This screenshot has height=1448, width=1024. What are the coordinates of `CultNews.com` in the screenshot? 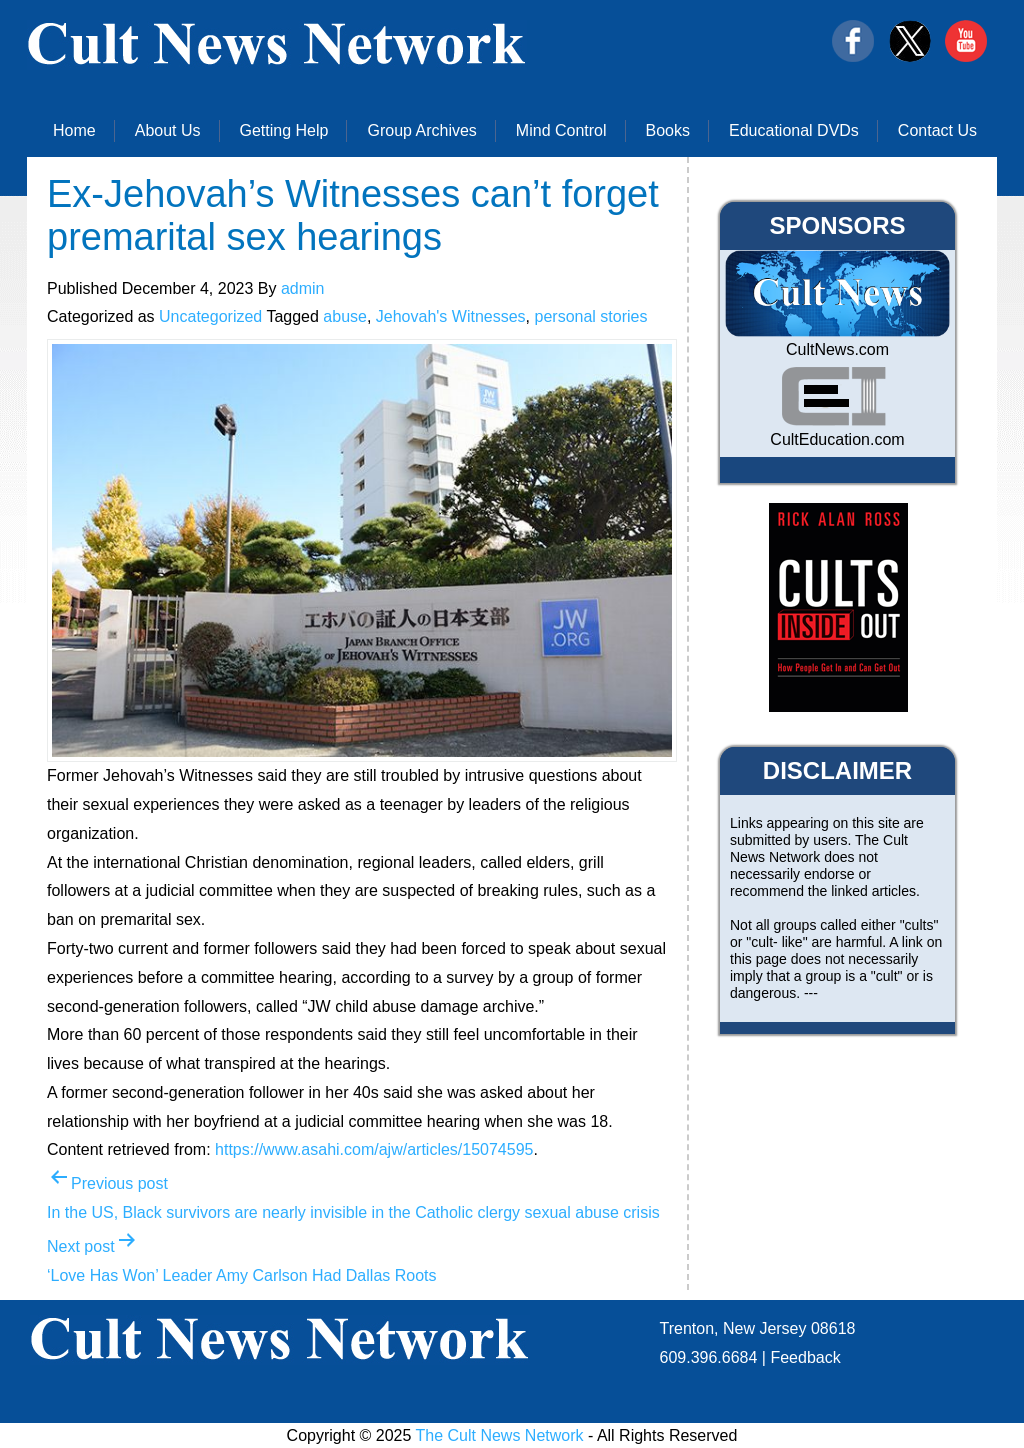 It's located at (837, 349).